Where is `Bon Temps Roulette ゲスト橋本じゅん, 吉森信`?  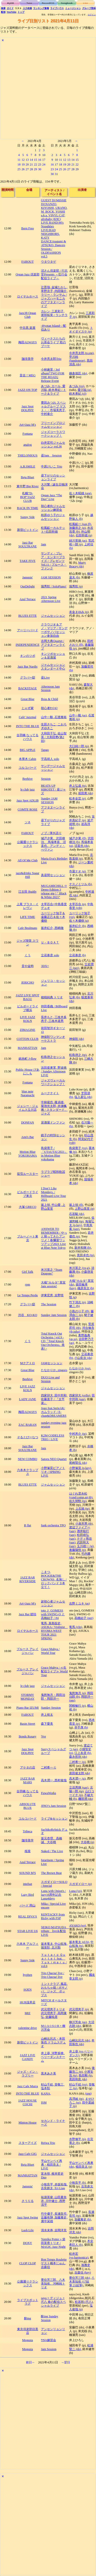 Bon Temps Roulette ゲスト橋本じゅん, 吉森信 is located at coordinates (54, 2263).